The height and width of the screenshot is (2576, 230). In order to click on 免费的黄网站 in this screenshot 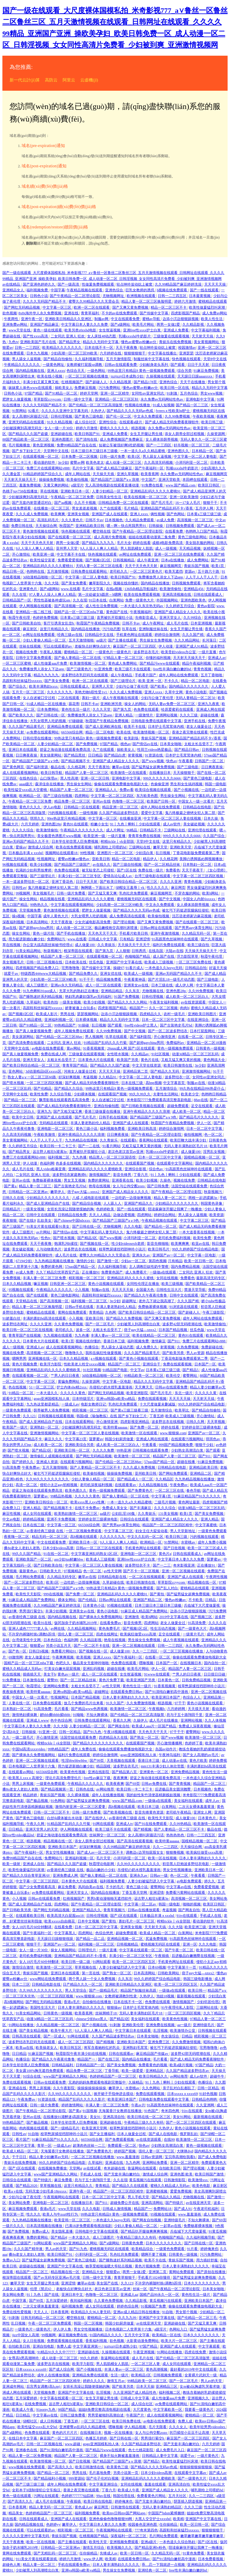, I will do `click(99, 1180)`.